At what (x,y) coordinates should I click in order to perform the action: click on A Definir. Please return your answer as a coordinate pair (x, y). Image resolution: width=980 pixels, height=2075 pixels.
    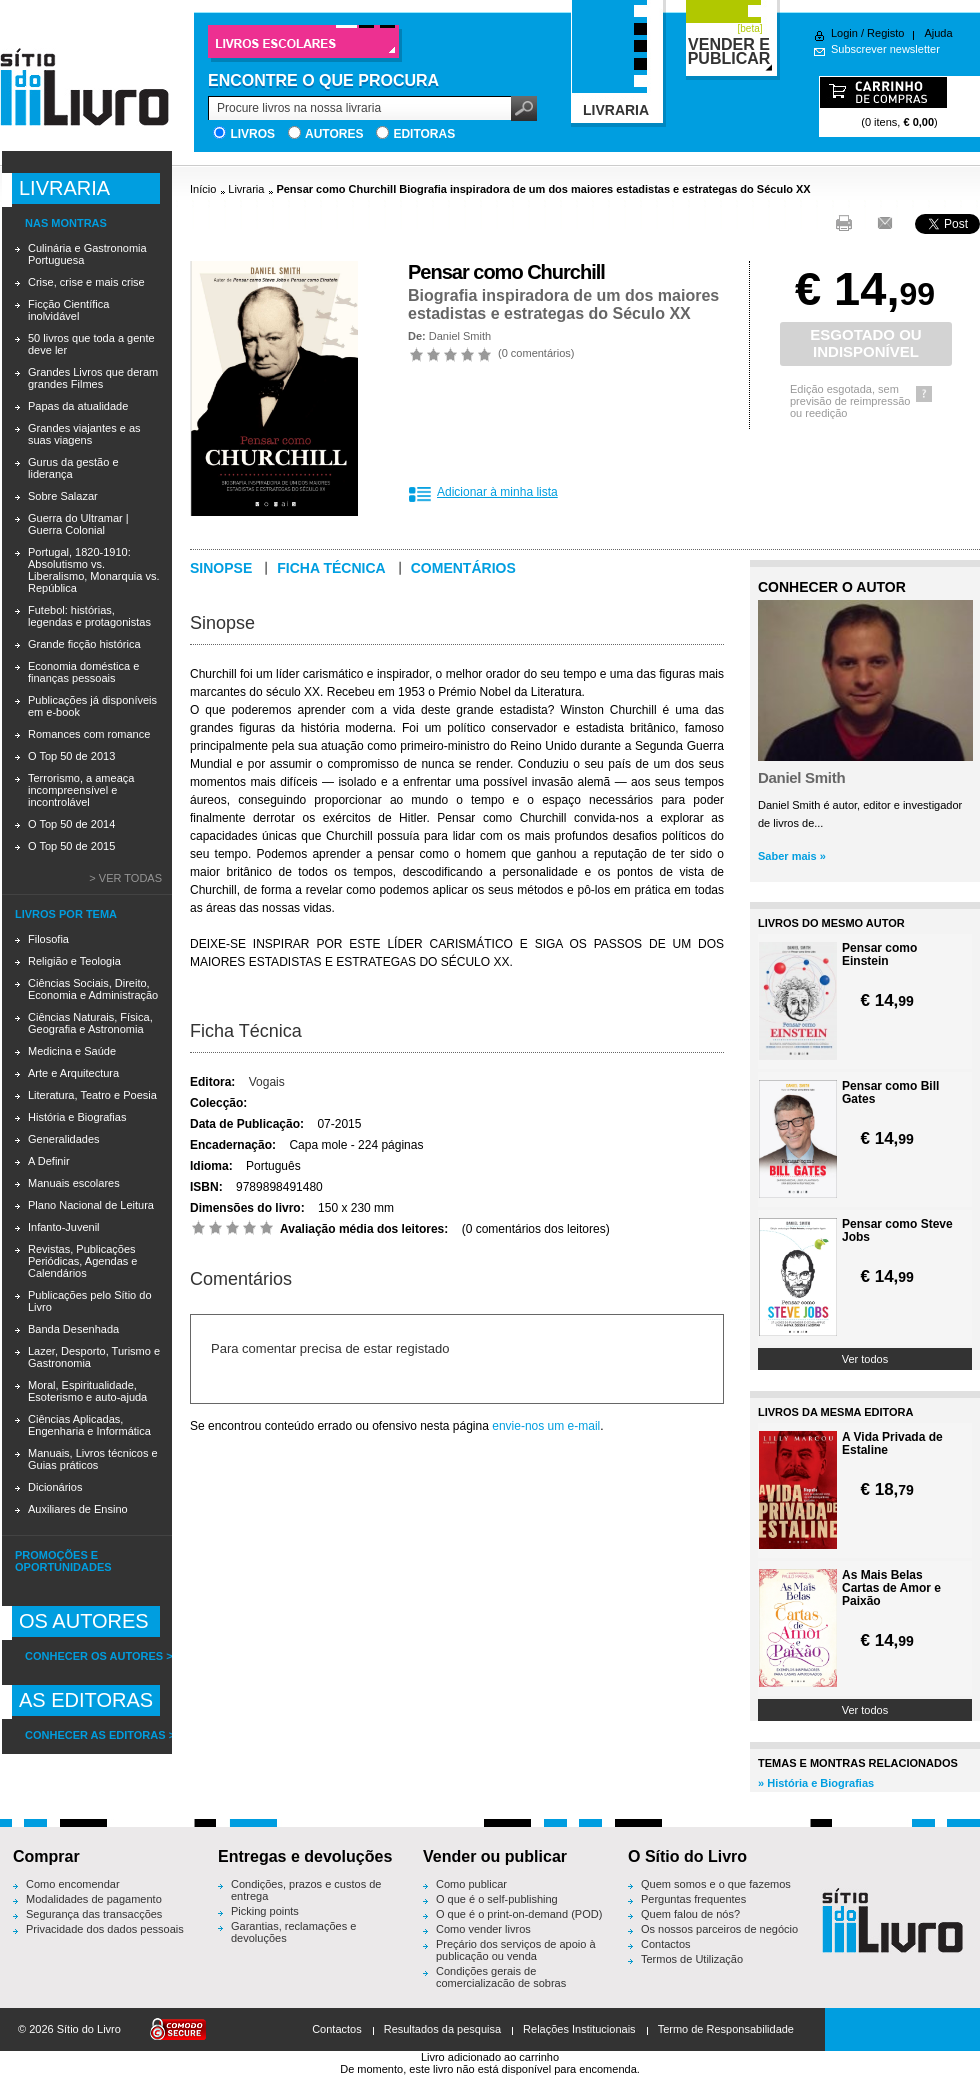
    Looking at the image, I should click on (49, 1161).